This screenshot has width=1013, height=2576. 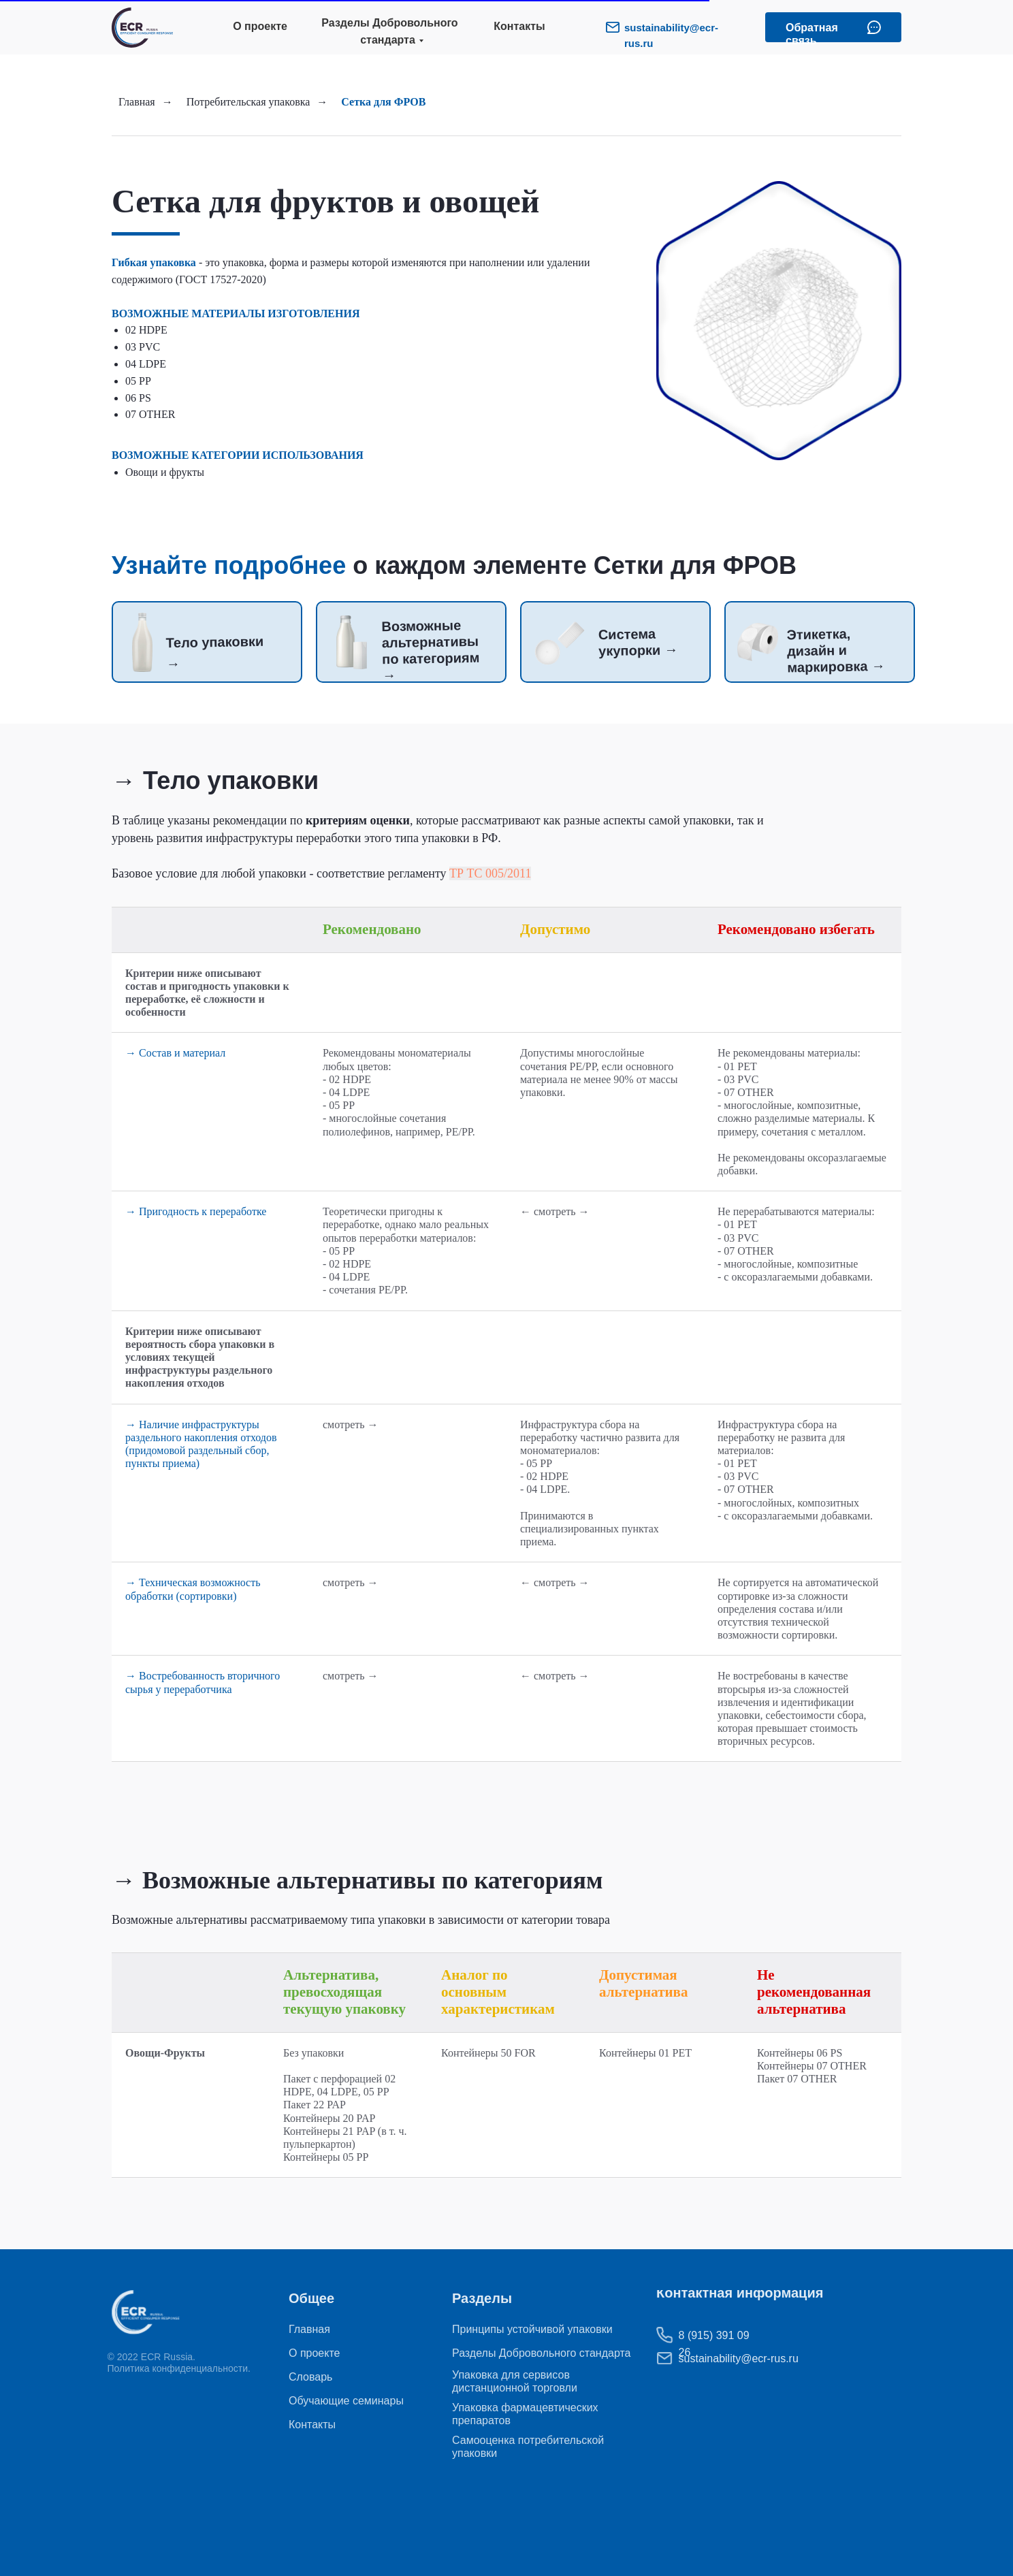 What do you see at coordinates (874, 27) in the screenshot?
I see `[button]` at bounding box center [874, 27].